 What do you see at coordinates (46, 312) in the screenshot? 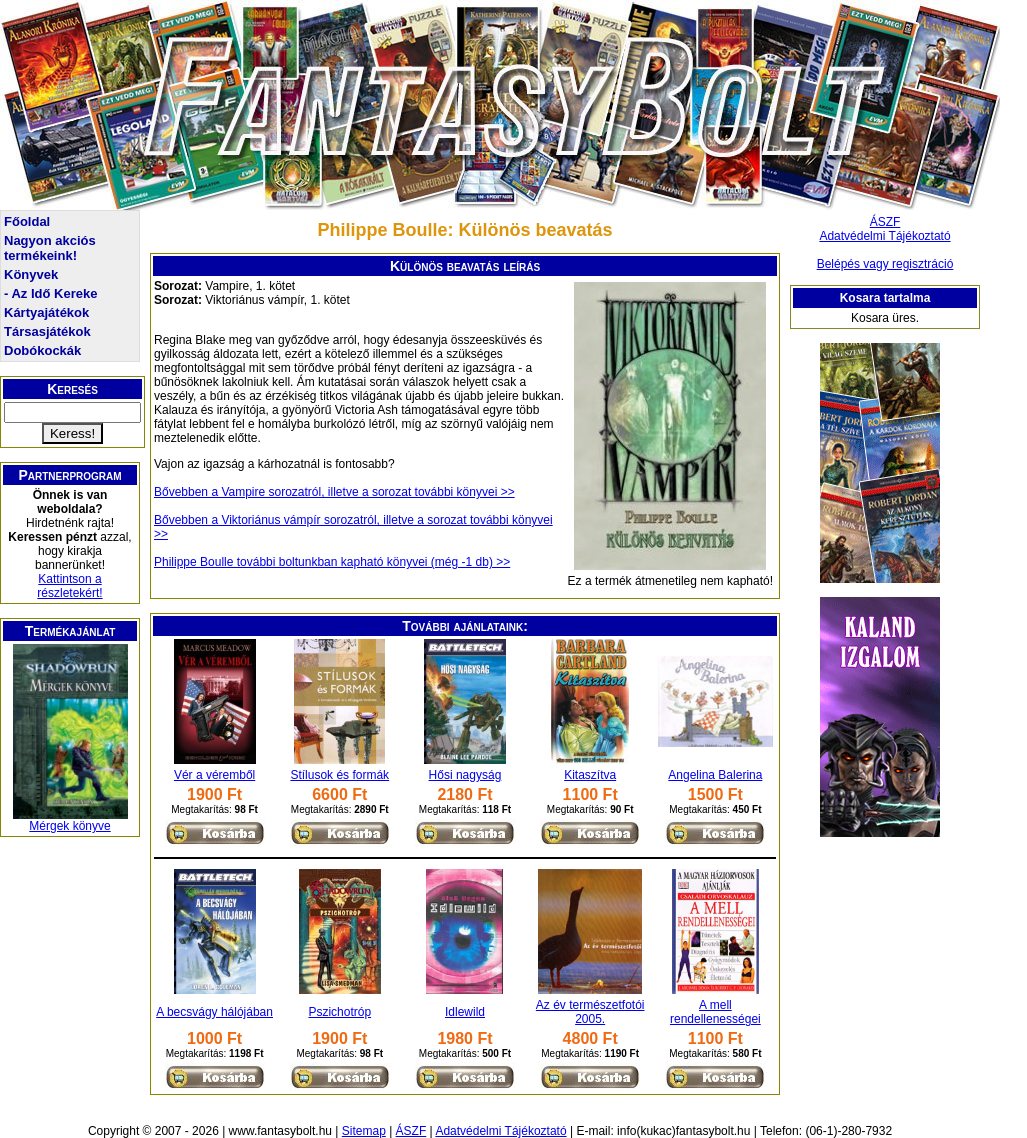
I see `Kártyajátékok` at bounding box center [46, 312].